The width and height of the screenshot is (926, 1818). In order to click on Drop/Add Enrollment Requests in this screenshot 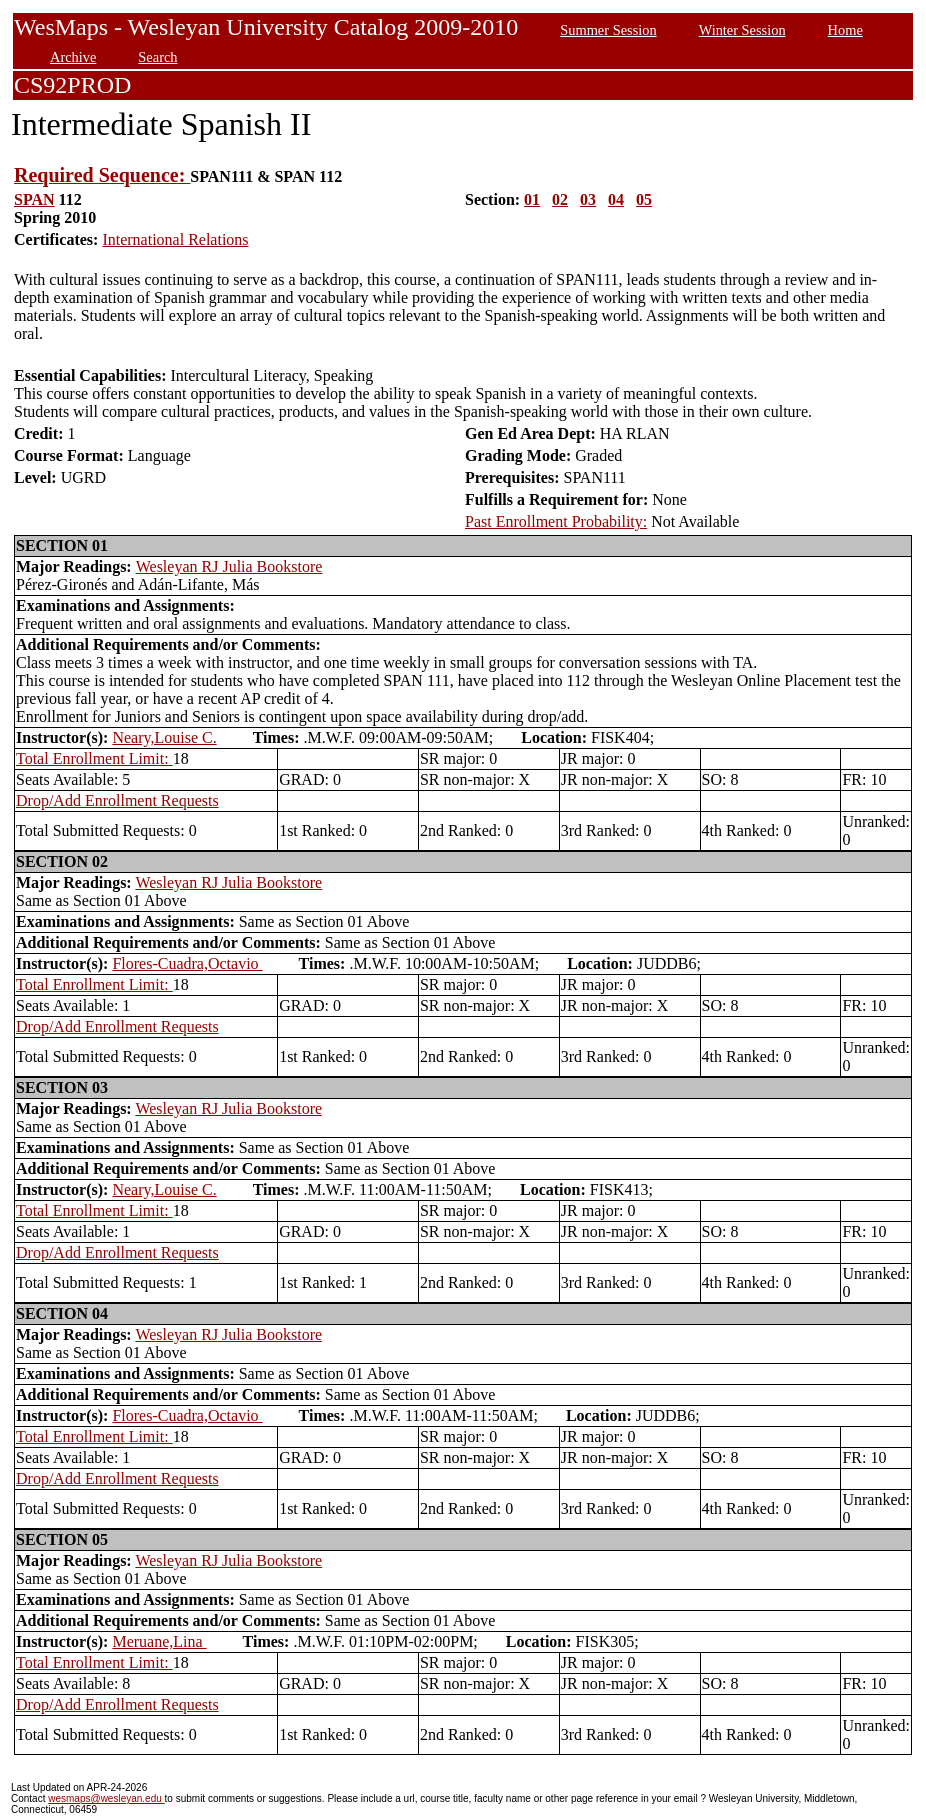, I will do `click(117, 800)`.